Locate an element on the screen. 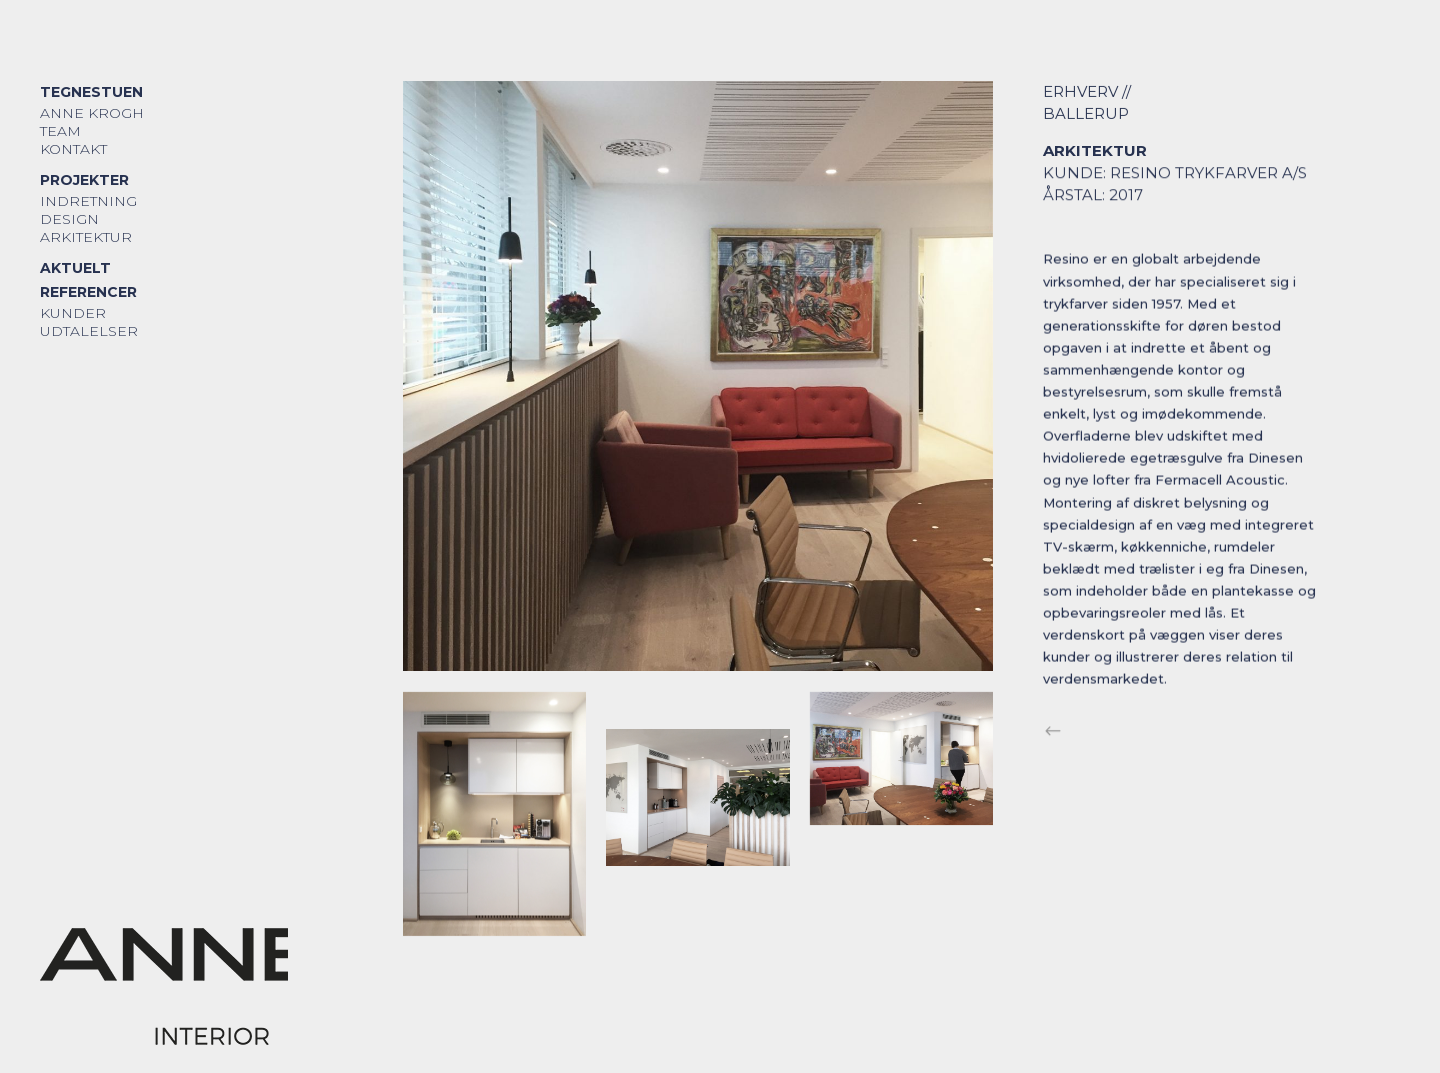 The image size is (1440, 1073). Kontakt is located at coordinates (73, 149).